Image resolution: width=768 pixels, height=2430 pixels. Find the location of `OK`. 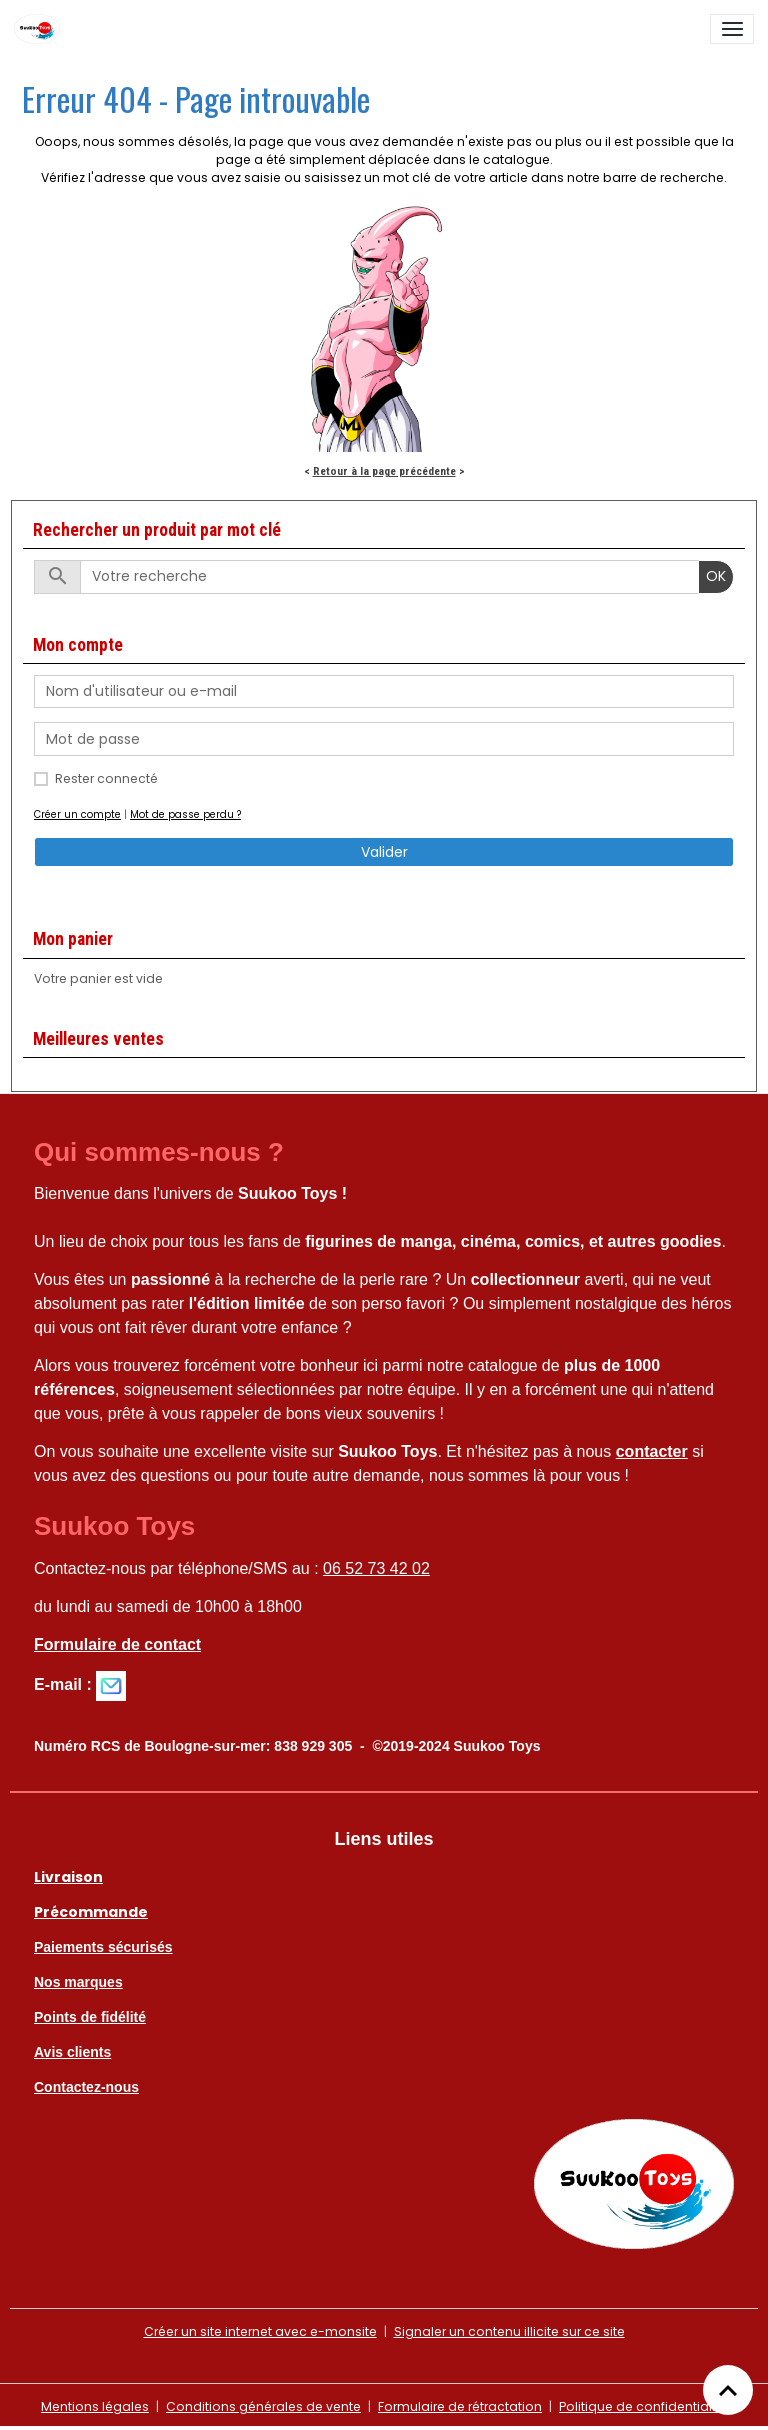

OK is located at coordinates (716, 576).